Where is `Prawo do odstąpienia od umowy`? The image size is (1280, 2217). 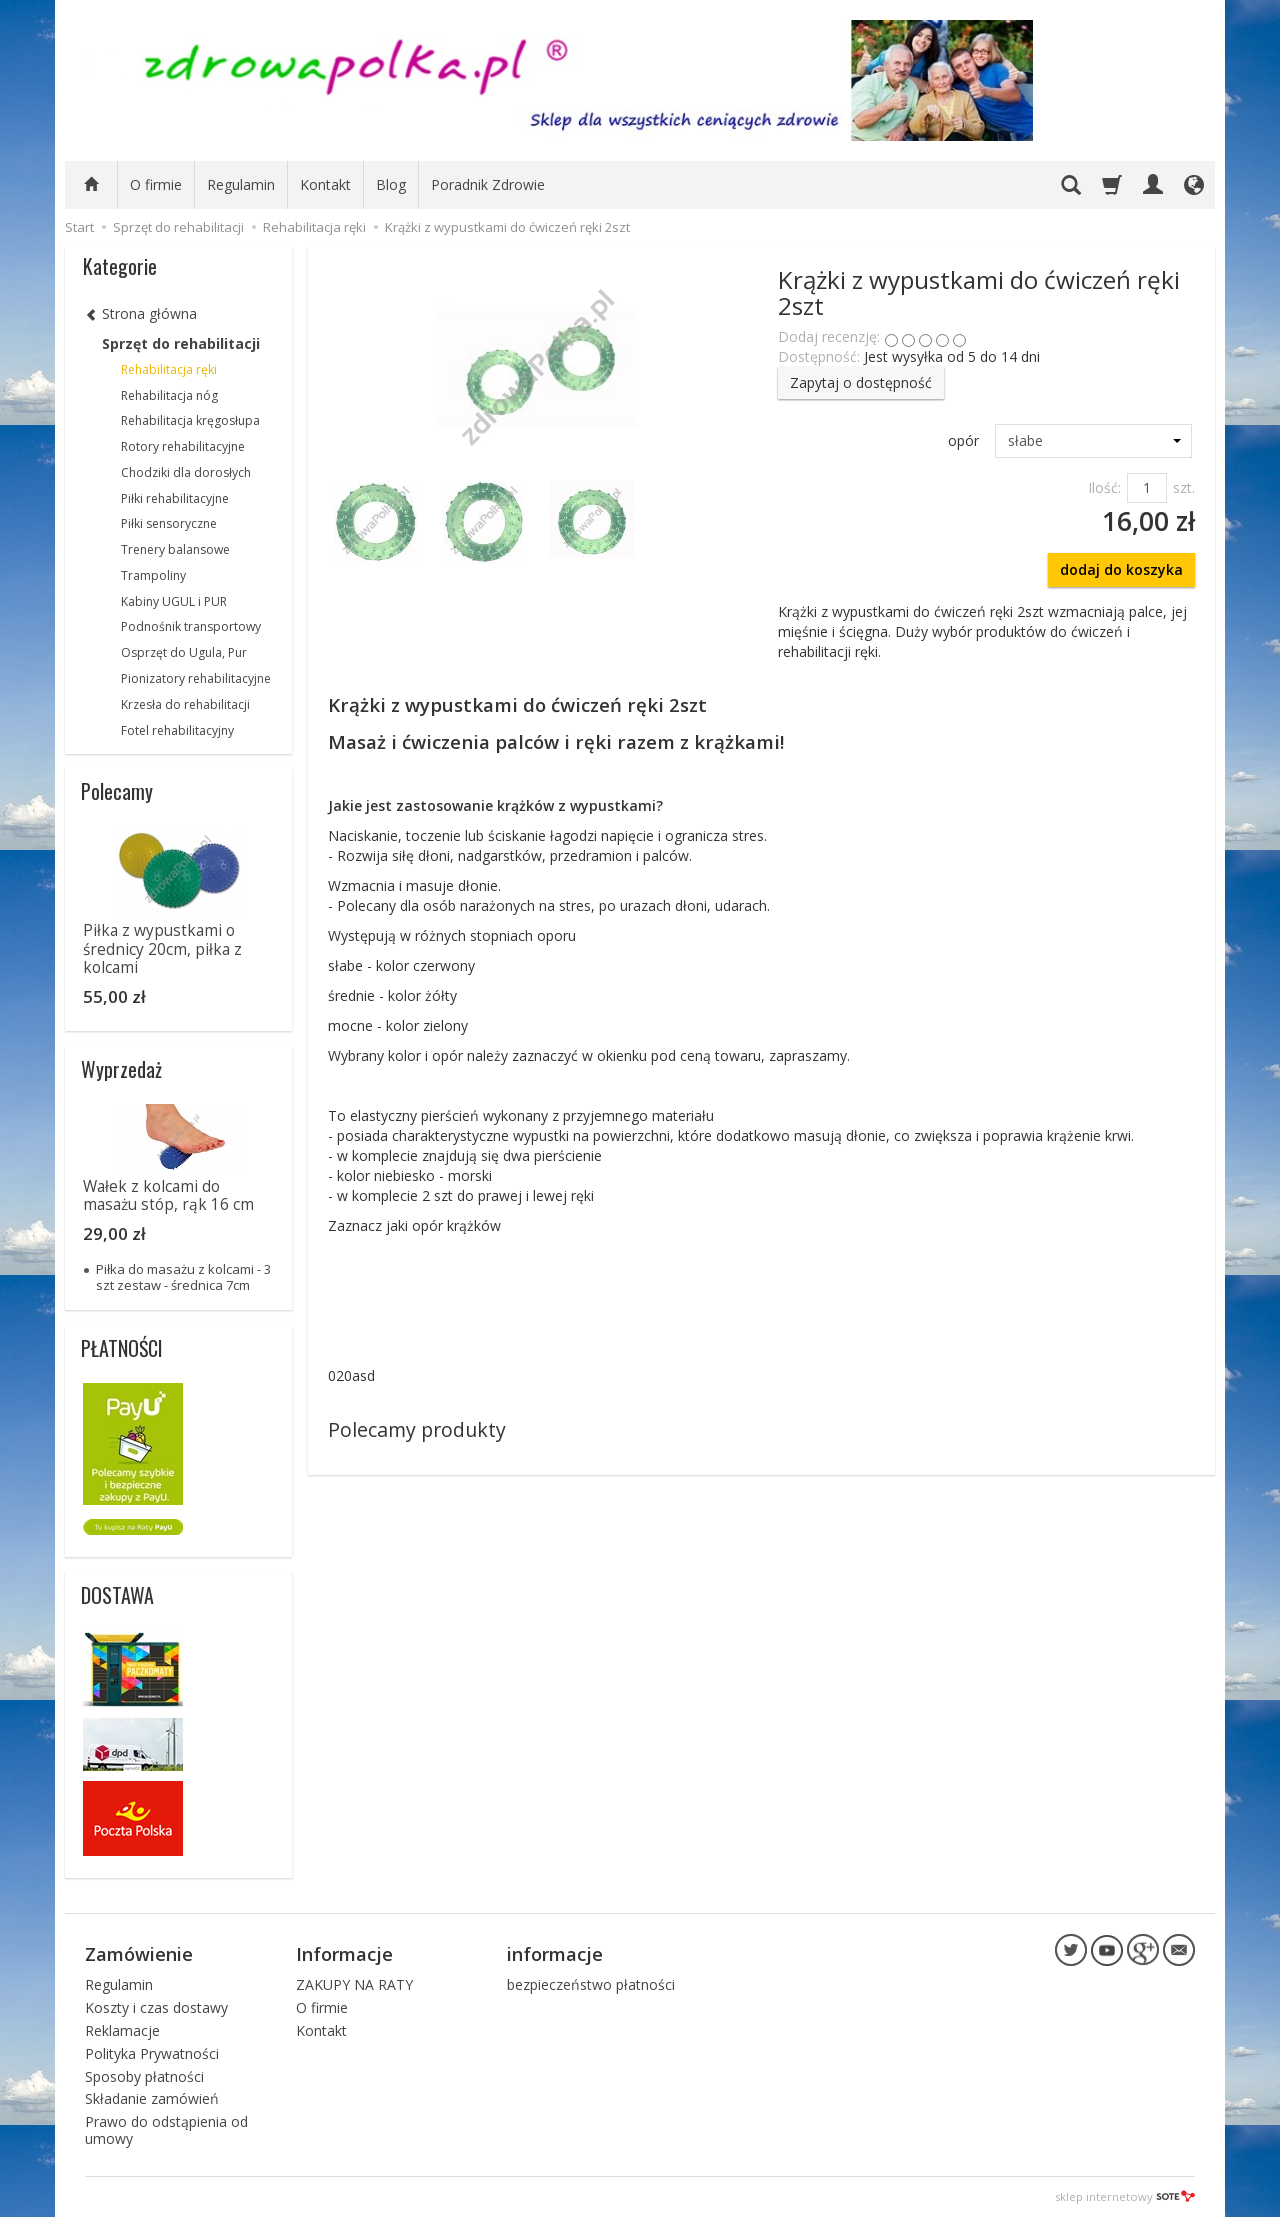 Prawo do odstąpienia od umowy is located at coordinates (166, 2130).